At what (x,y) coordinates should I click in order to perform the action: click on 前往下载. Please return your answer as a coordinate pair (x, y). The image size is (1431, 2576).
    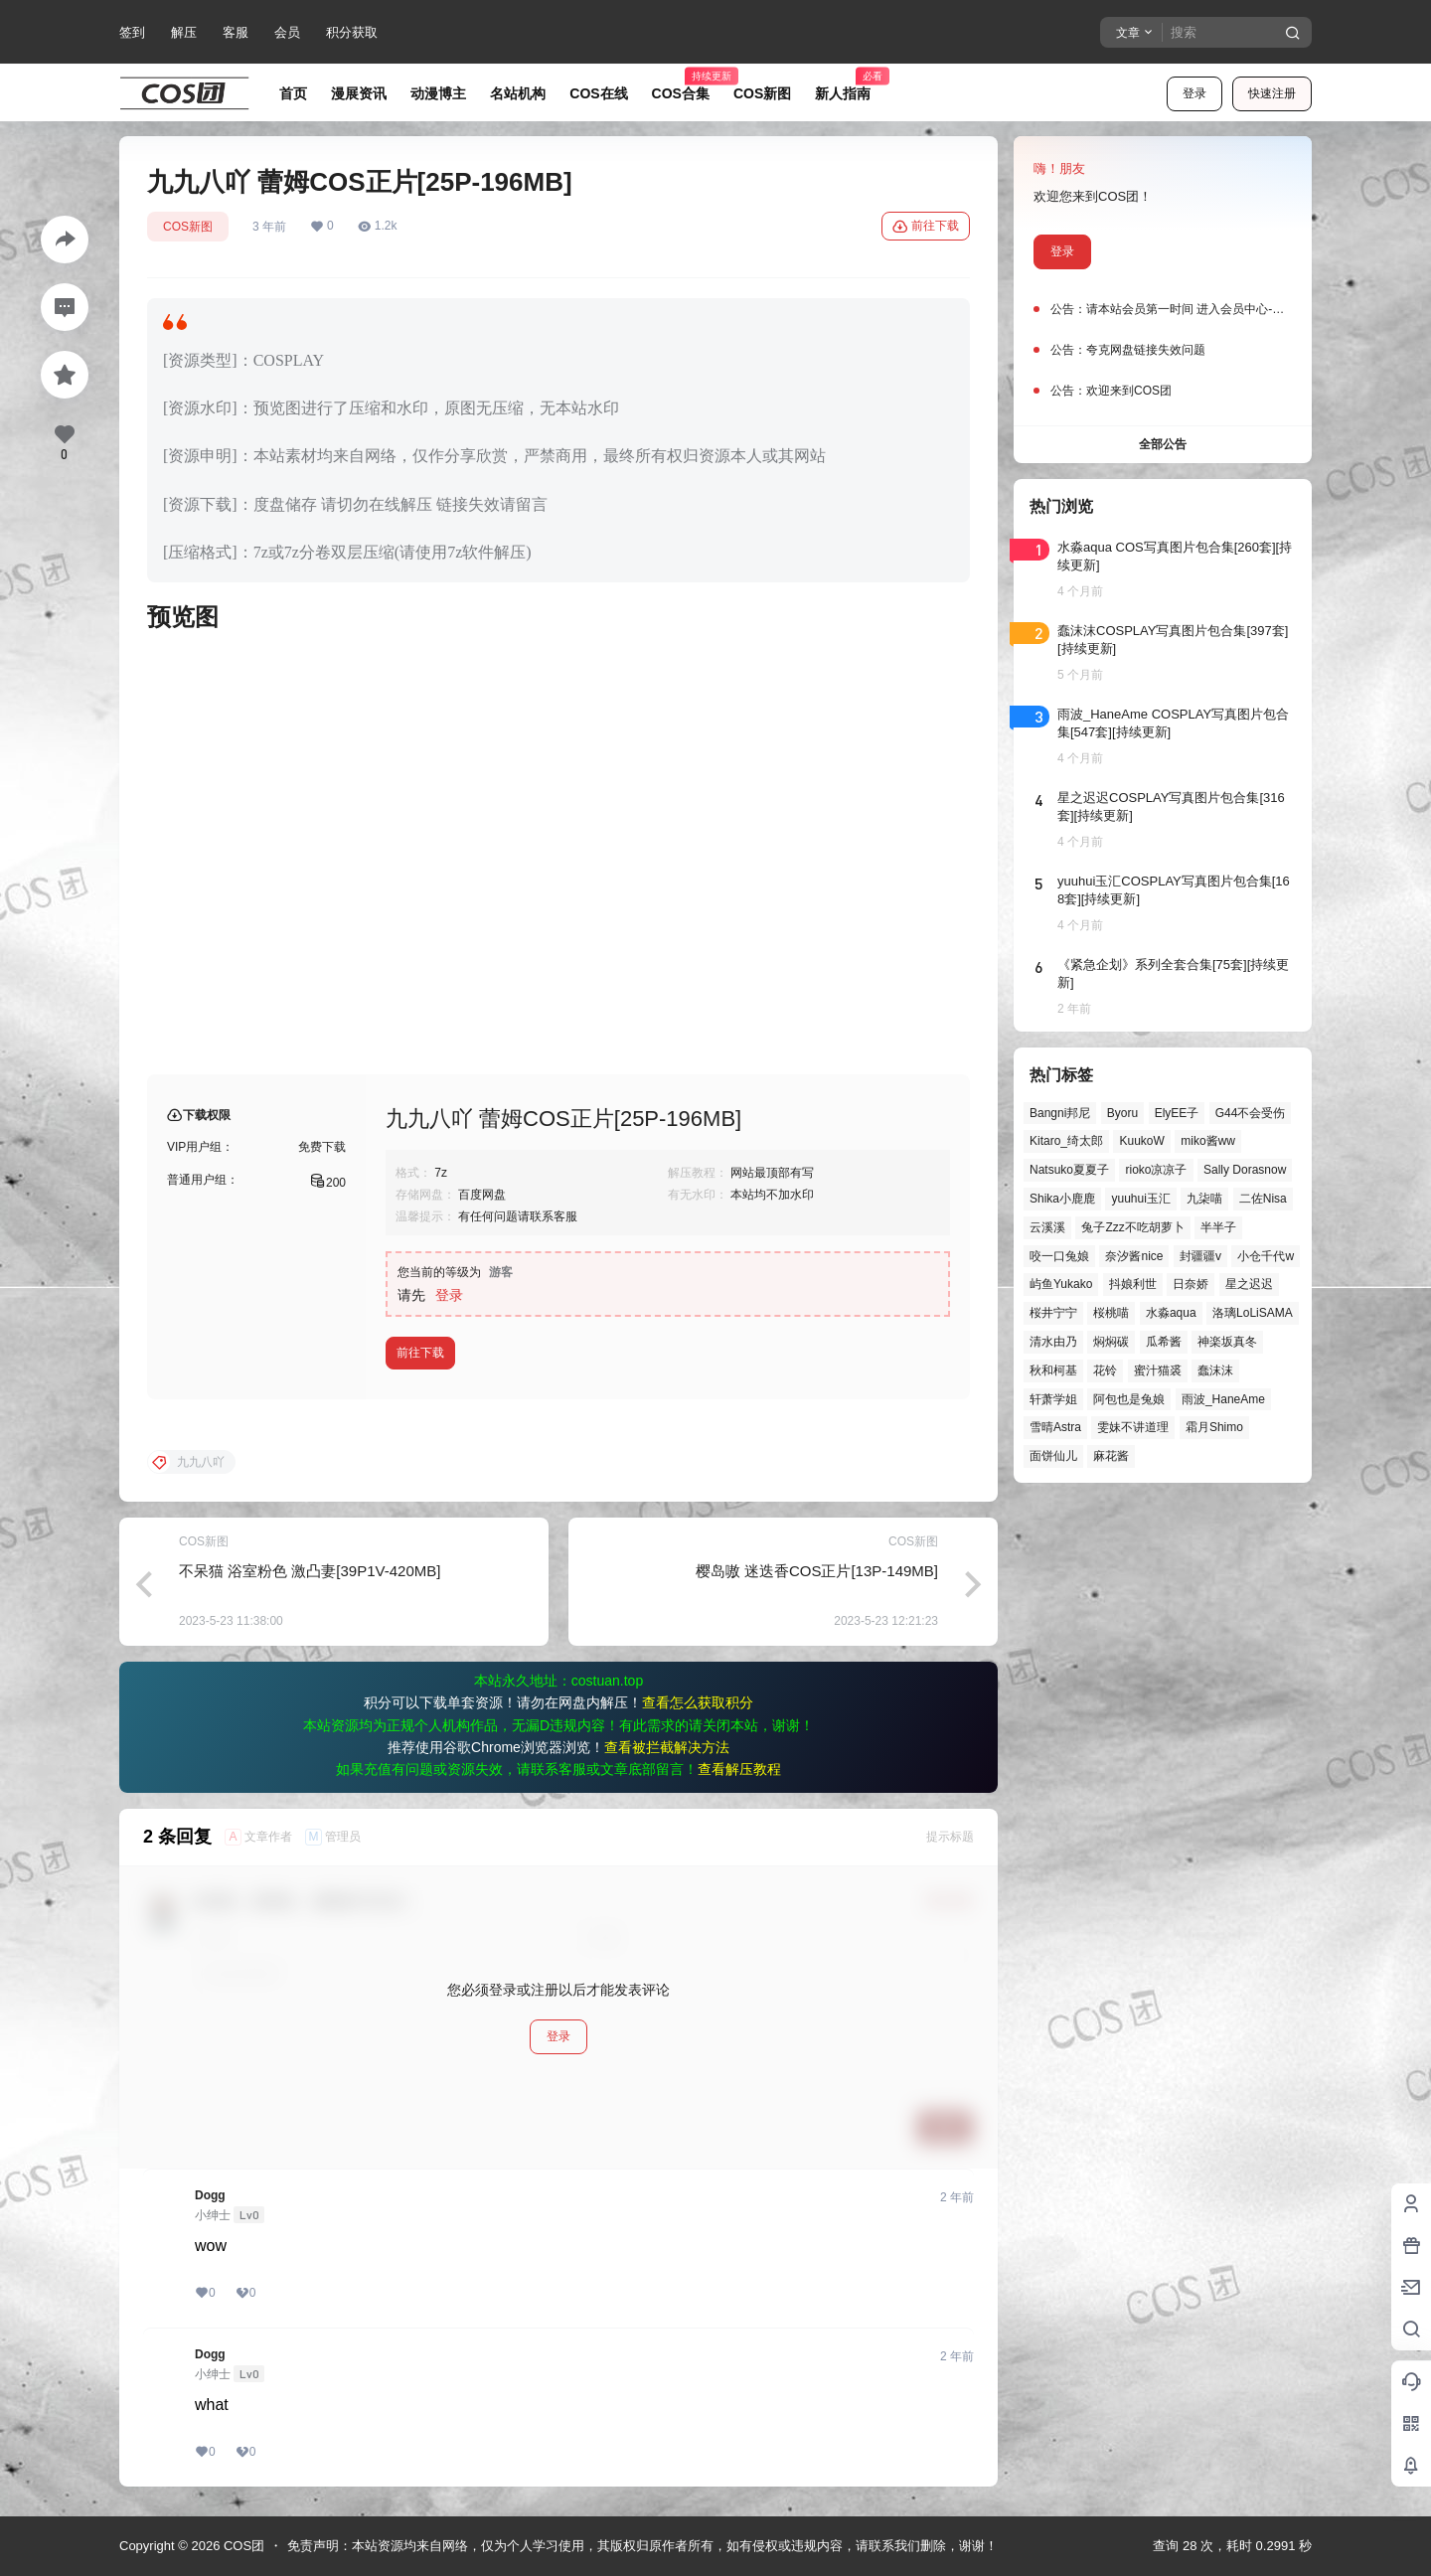
    Looking at the image, I should click on (925, 227).